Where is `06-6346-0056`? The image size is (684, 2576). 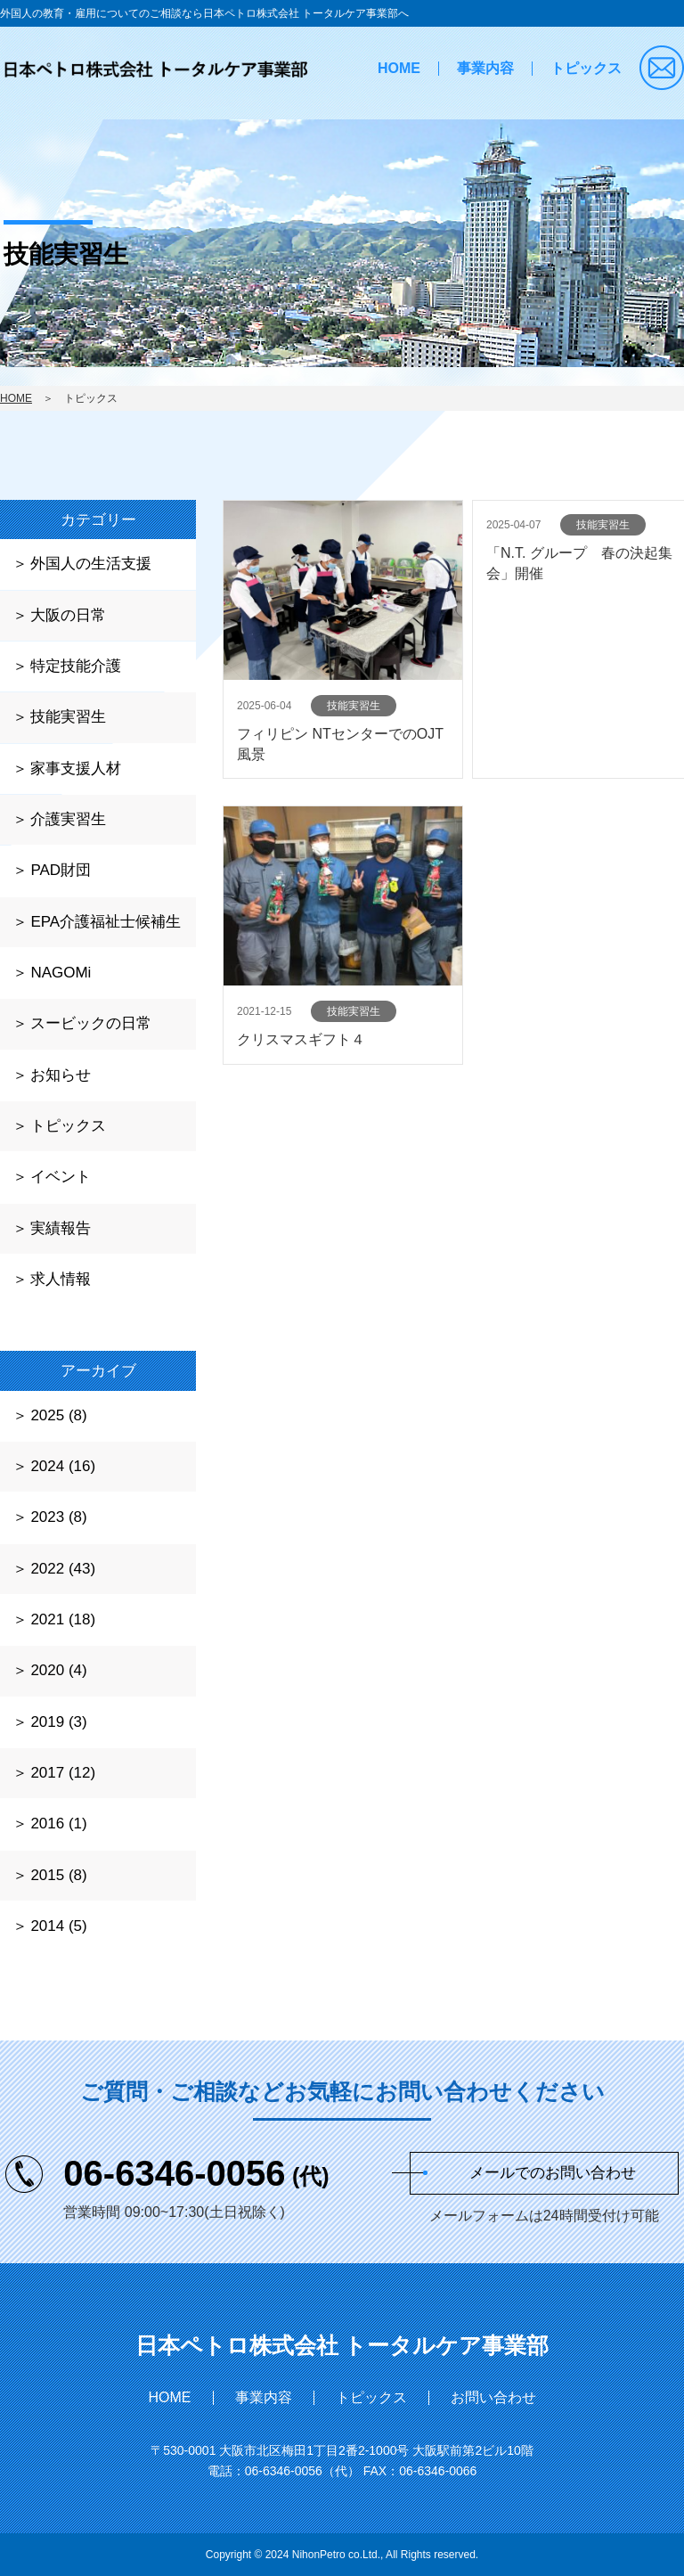
06-6346-0056 is located at coordinates (196, 2173).